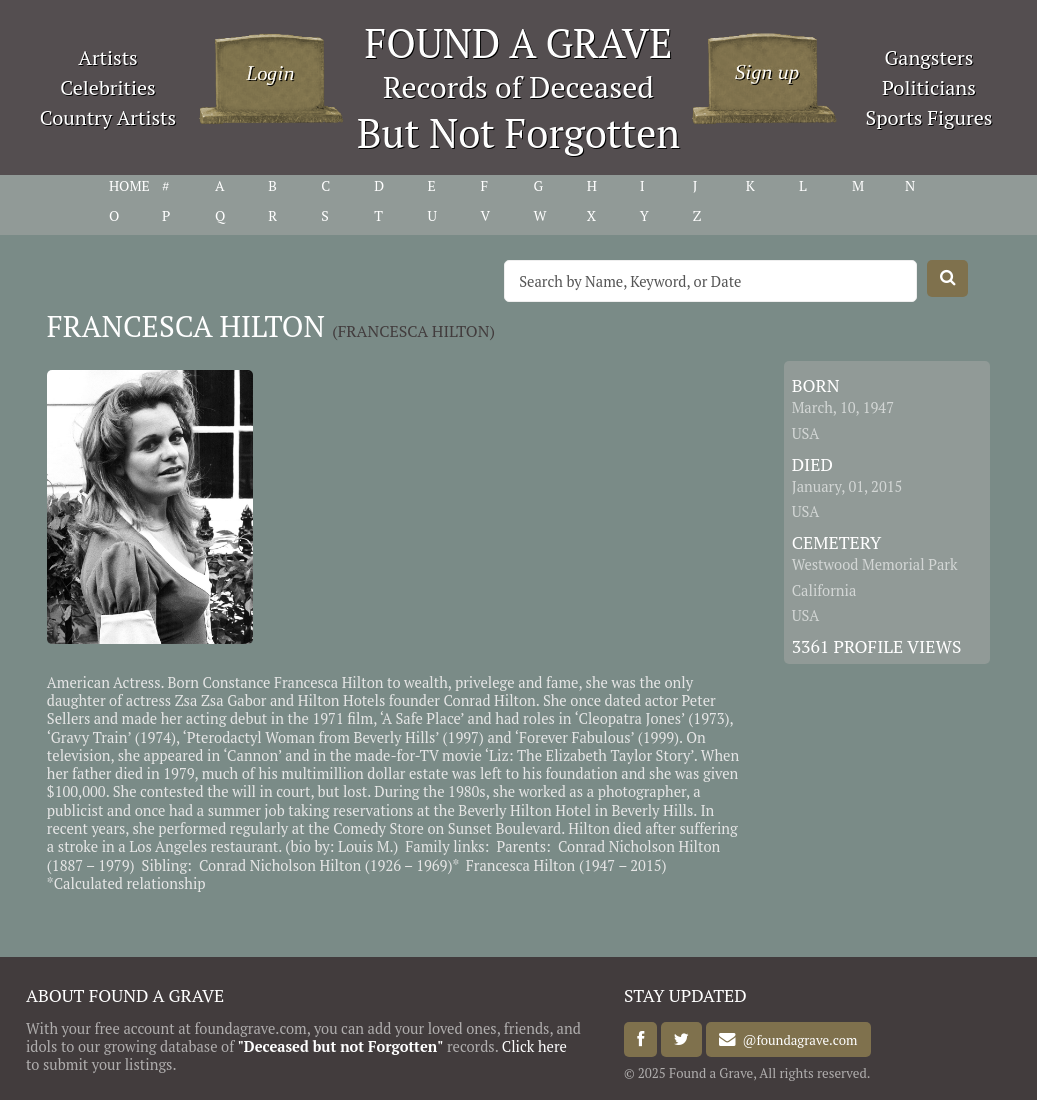 This screenshot has width=1037, height=1100. What do you see at coordinates (929, 87) in the screenshot?
I see `Politicians` at bounding box center [929, 87].